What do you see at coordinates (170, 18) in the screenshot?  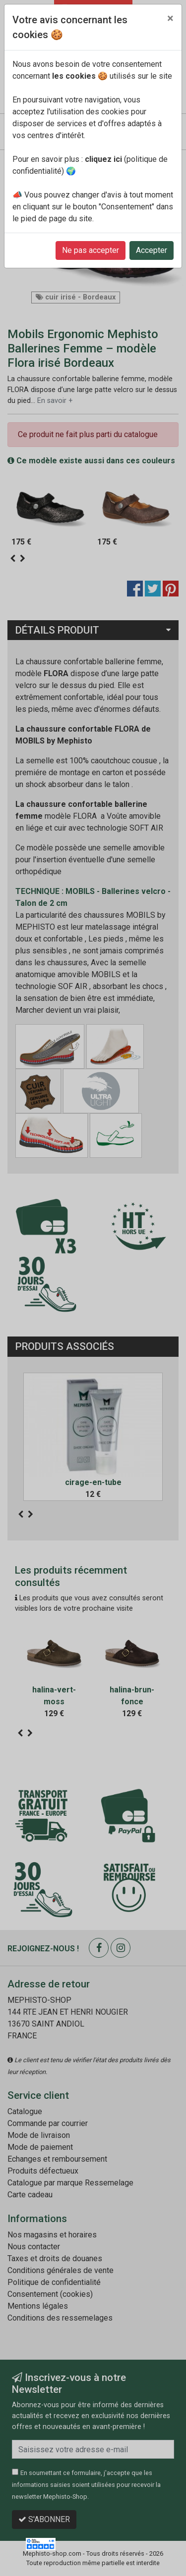 I see `[Close]` at bounding box center [170, 18].